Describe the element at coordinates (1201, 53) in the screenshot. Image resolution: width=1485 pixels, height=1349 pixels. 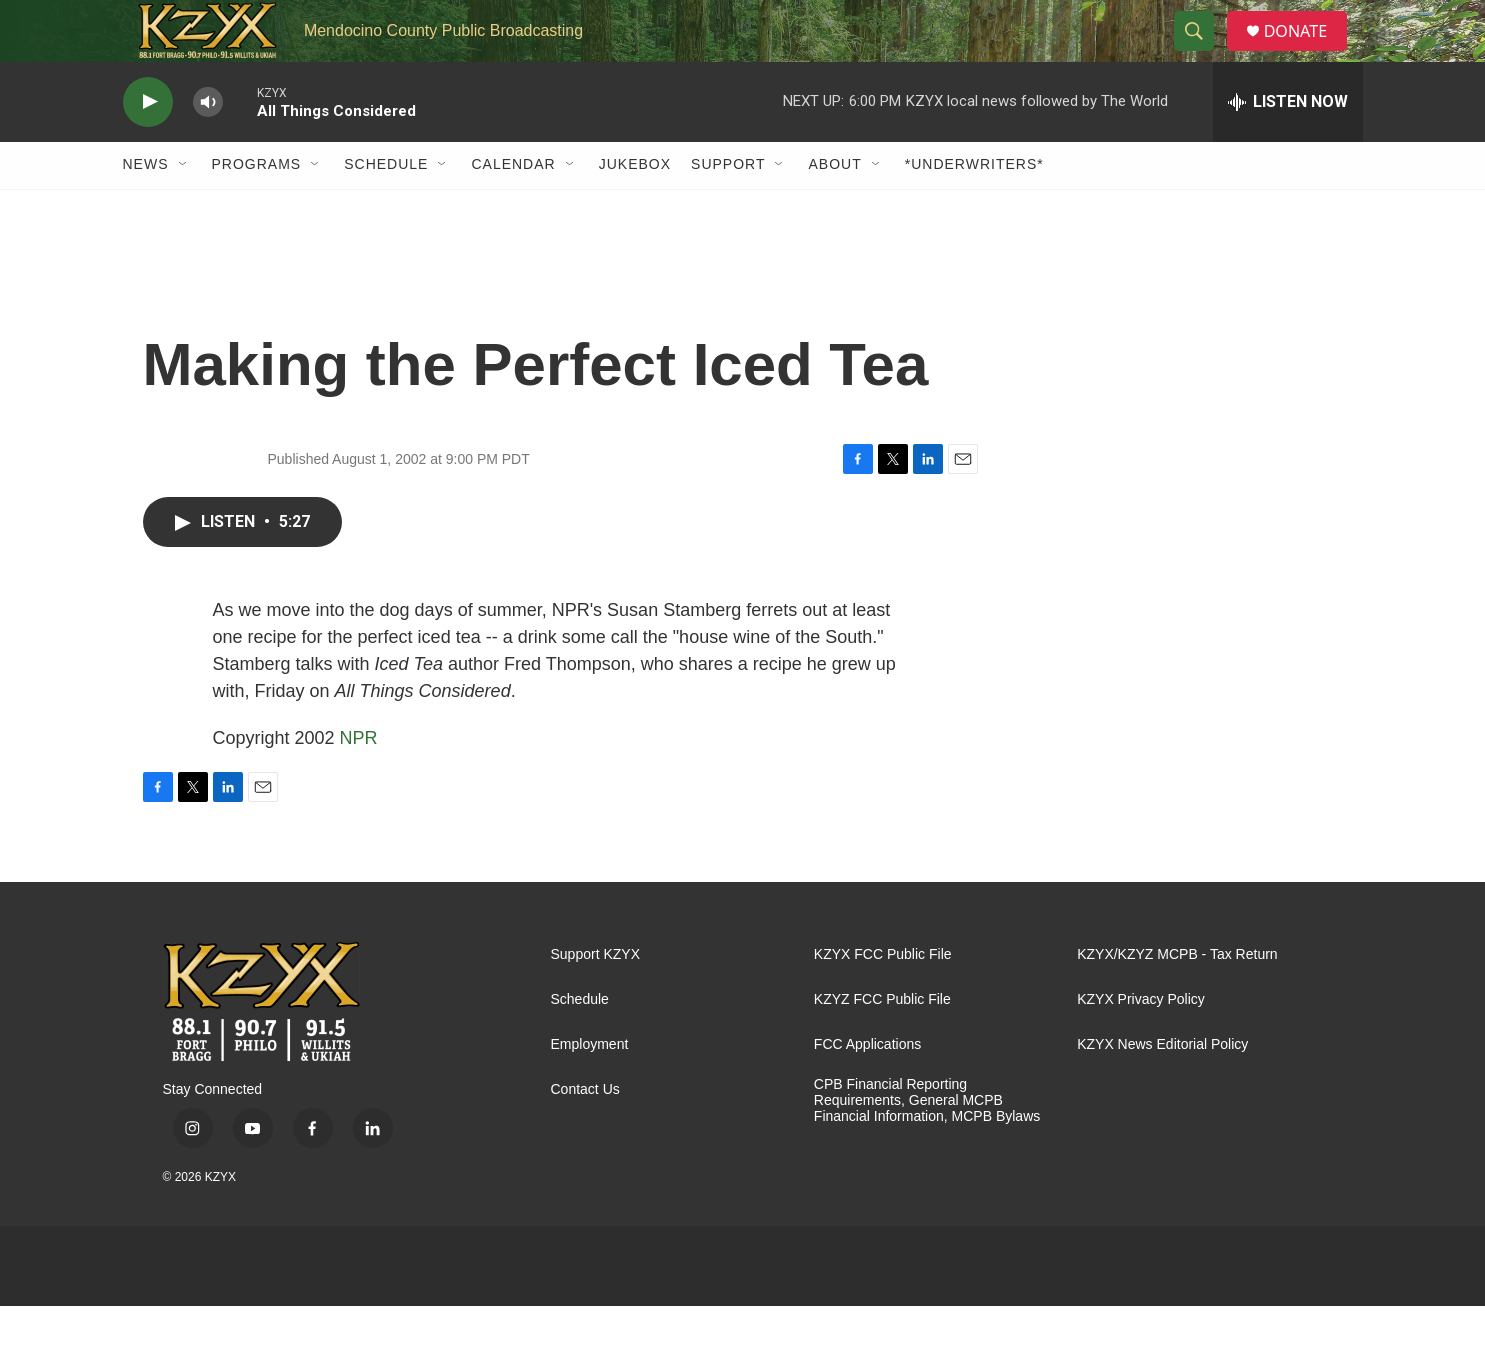
I see `[header-search-icon]` at that location.